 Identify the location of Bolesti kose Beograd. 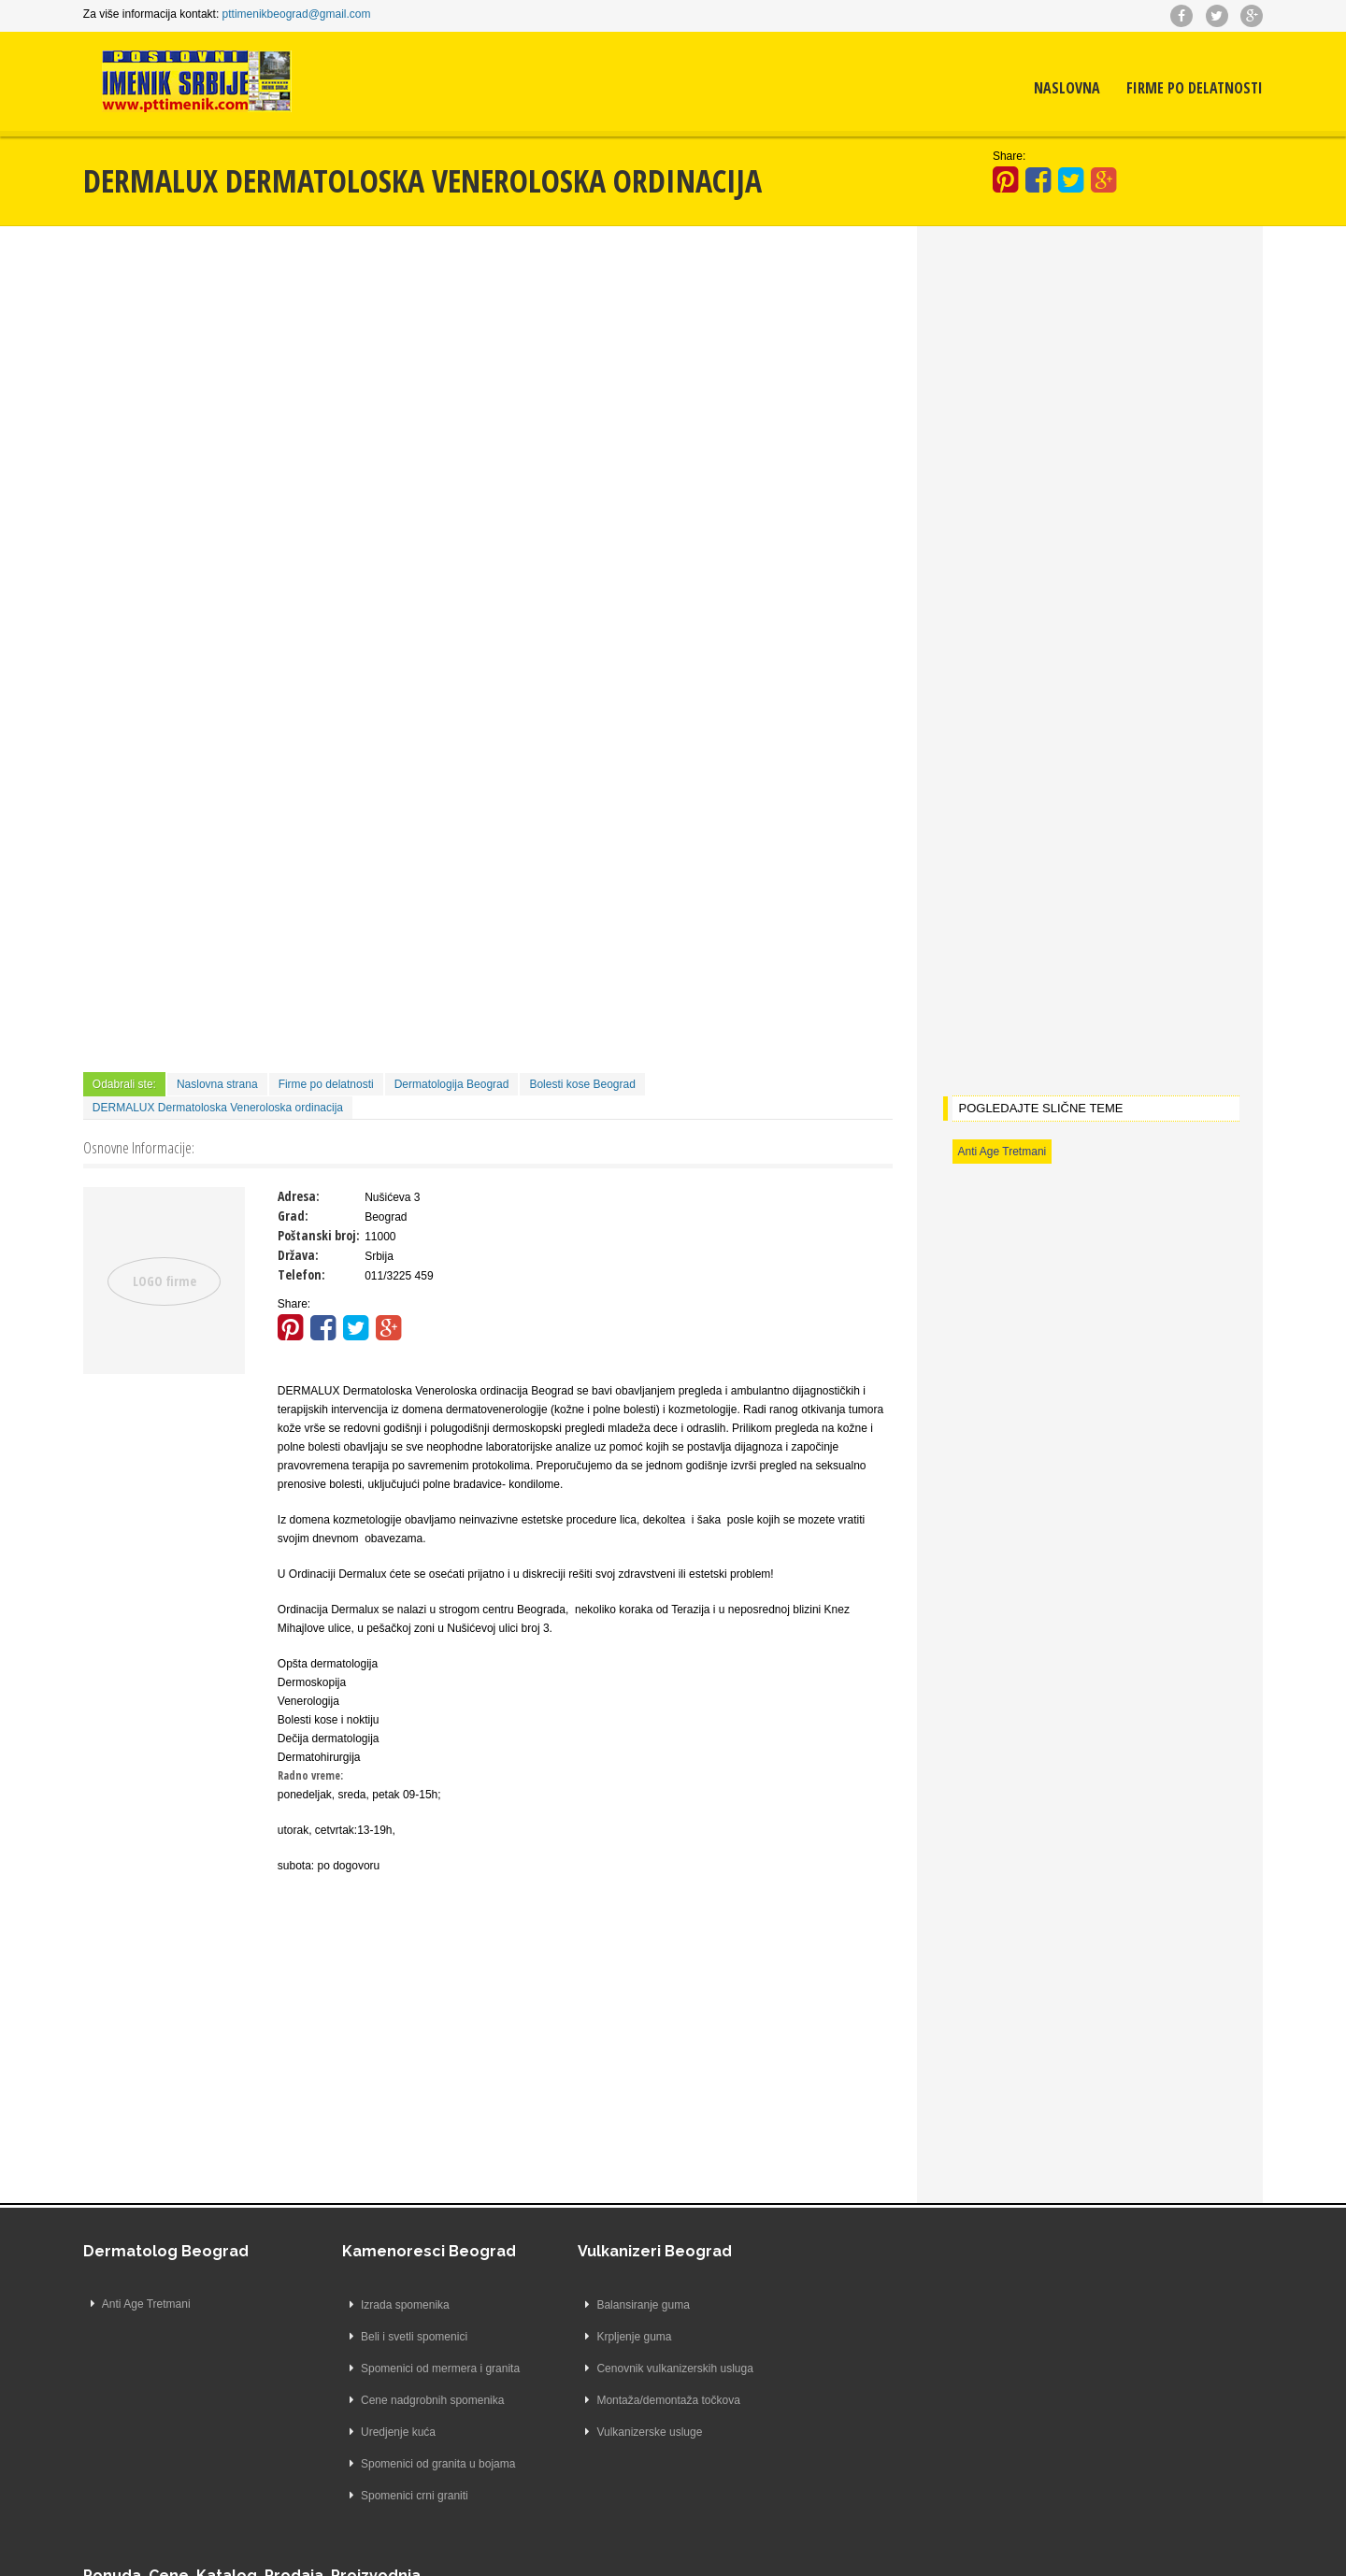
(584, 1083).